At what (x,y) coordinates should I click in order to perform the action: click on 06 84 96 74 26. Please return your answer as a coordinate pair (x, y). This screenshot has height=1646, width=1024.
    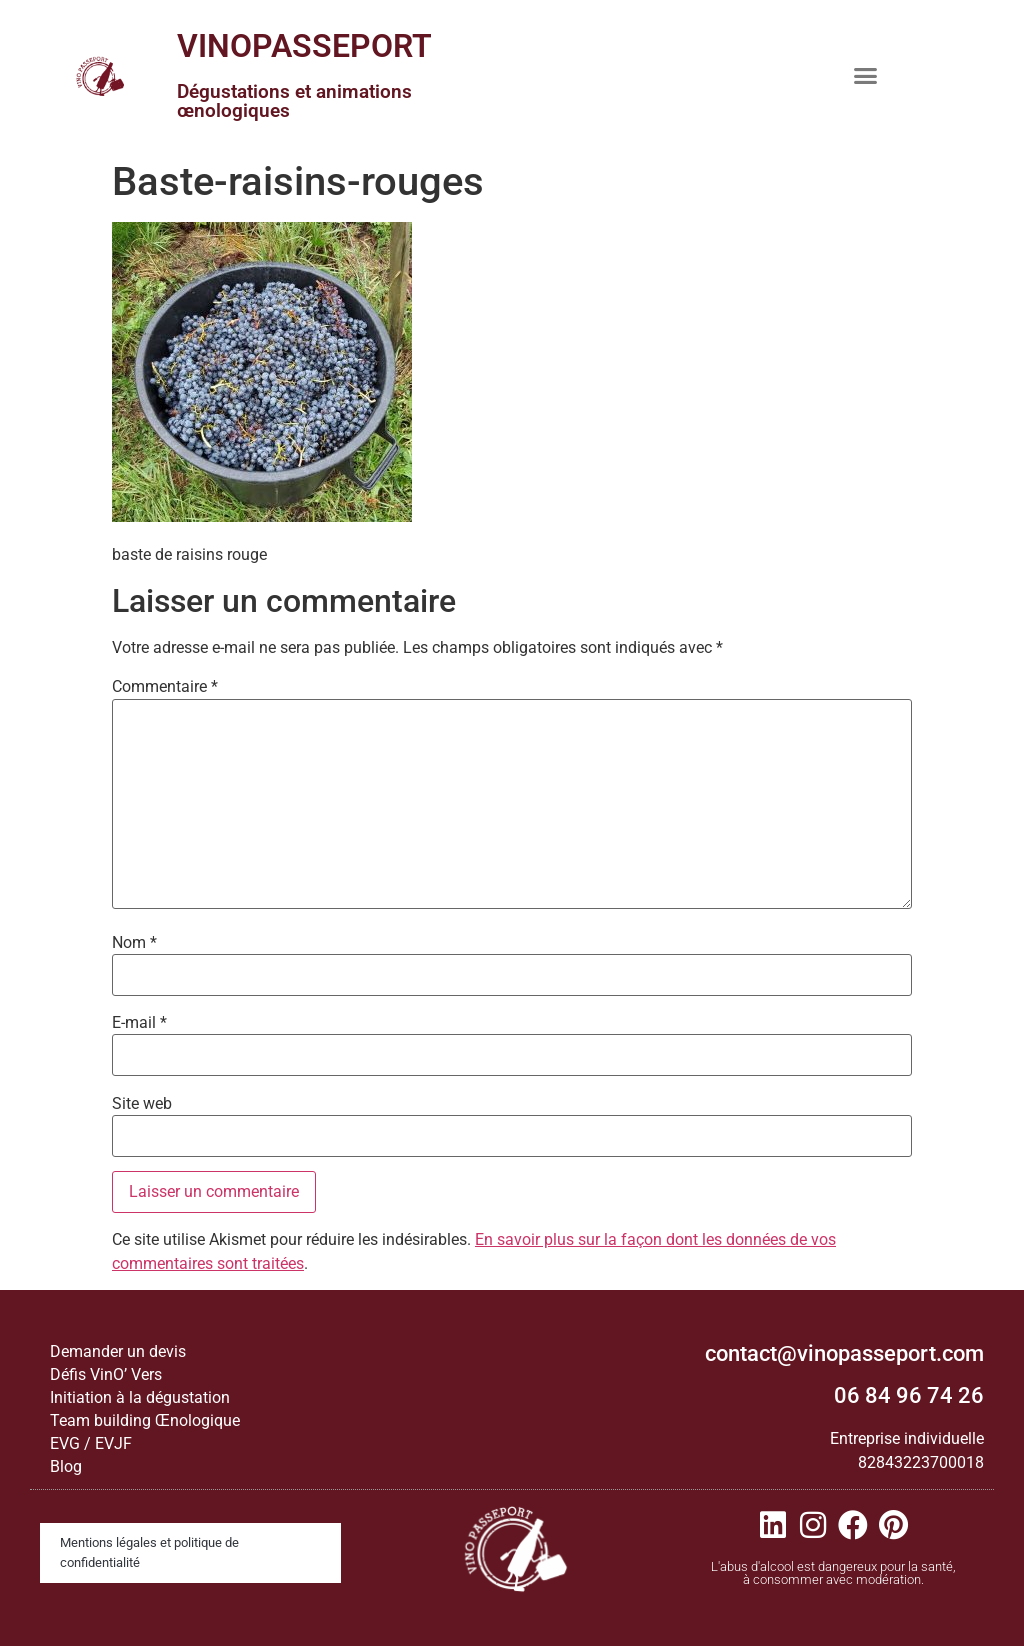
    Looking at the image, I should click on (909, 1395).